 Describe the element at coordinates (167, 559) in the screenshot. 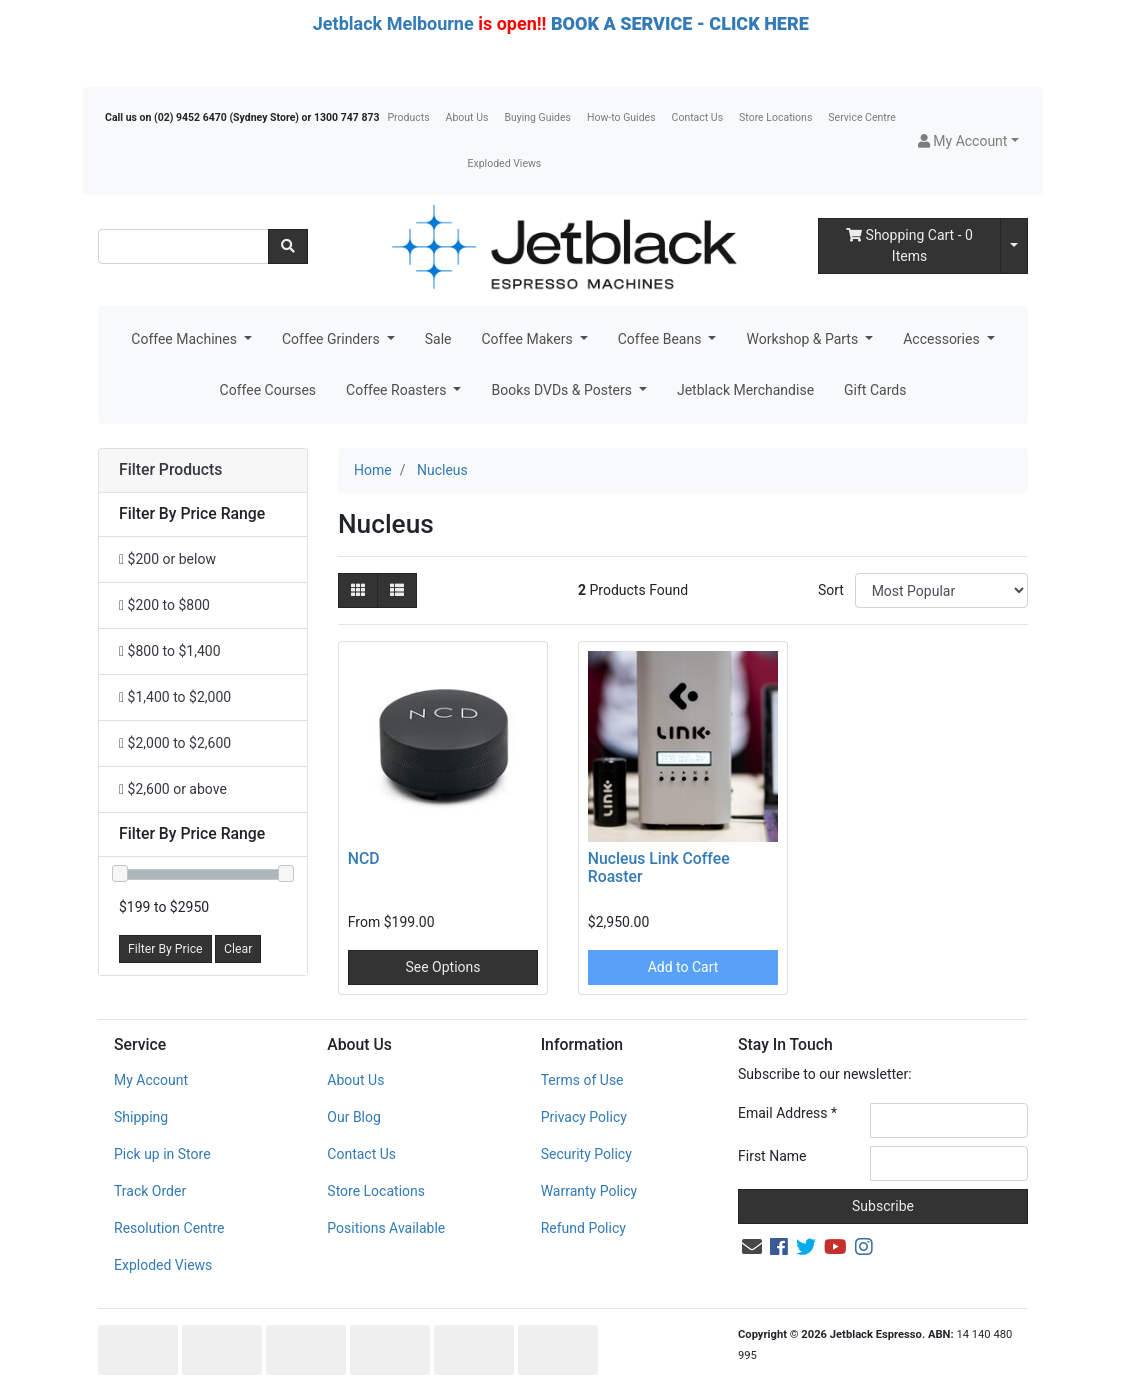

I see `$200 or below` at that location.